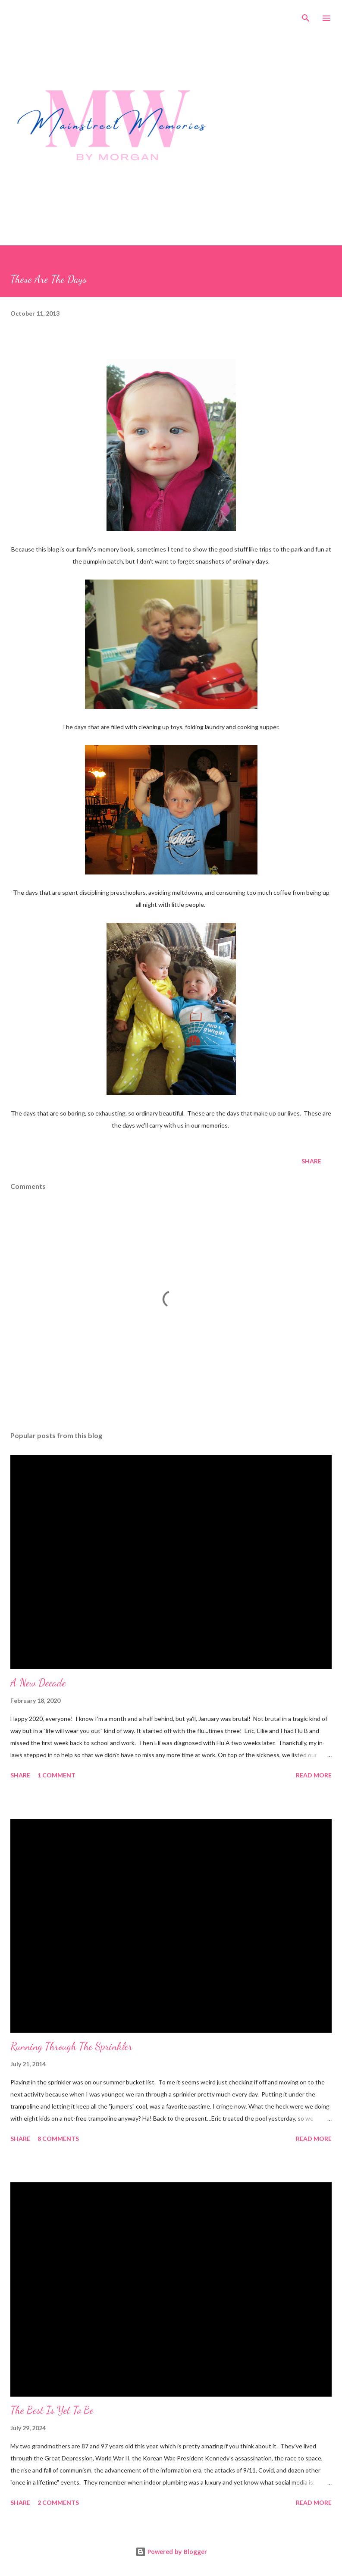  Describe the element at coordinates (58, 2138) in the screenshot. I see `8 comments` at that location.